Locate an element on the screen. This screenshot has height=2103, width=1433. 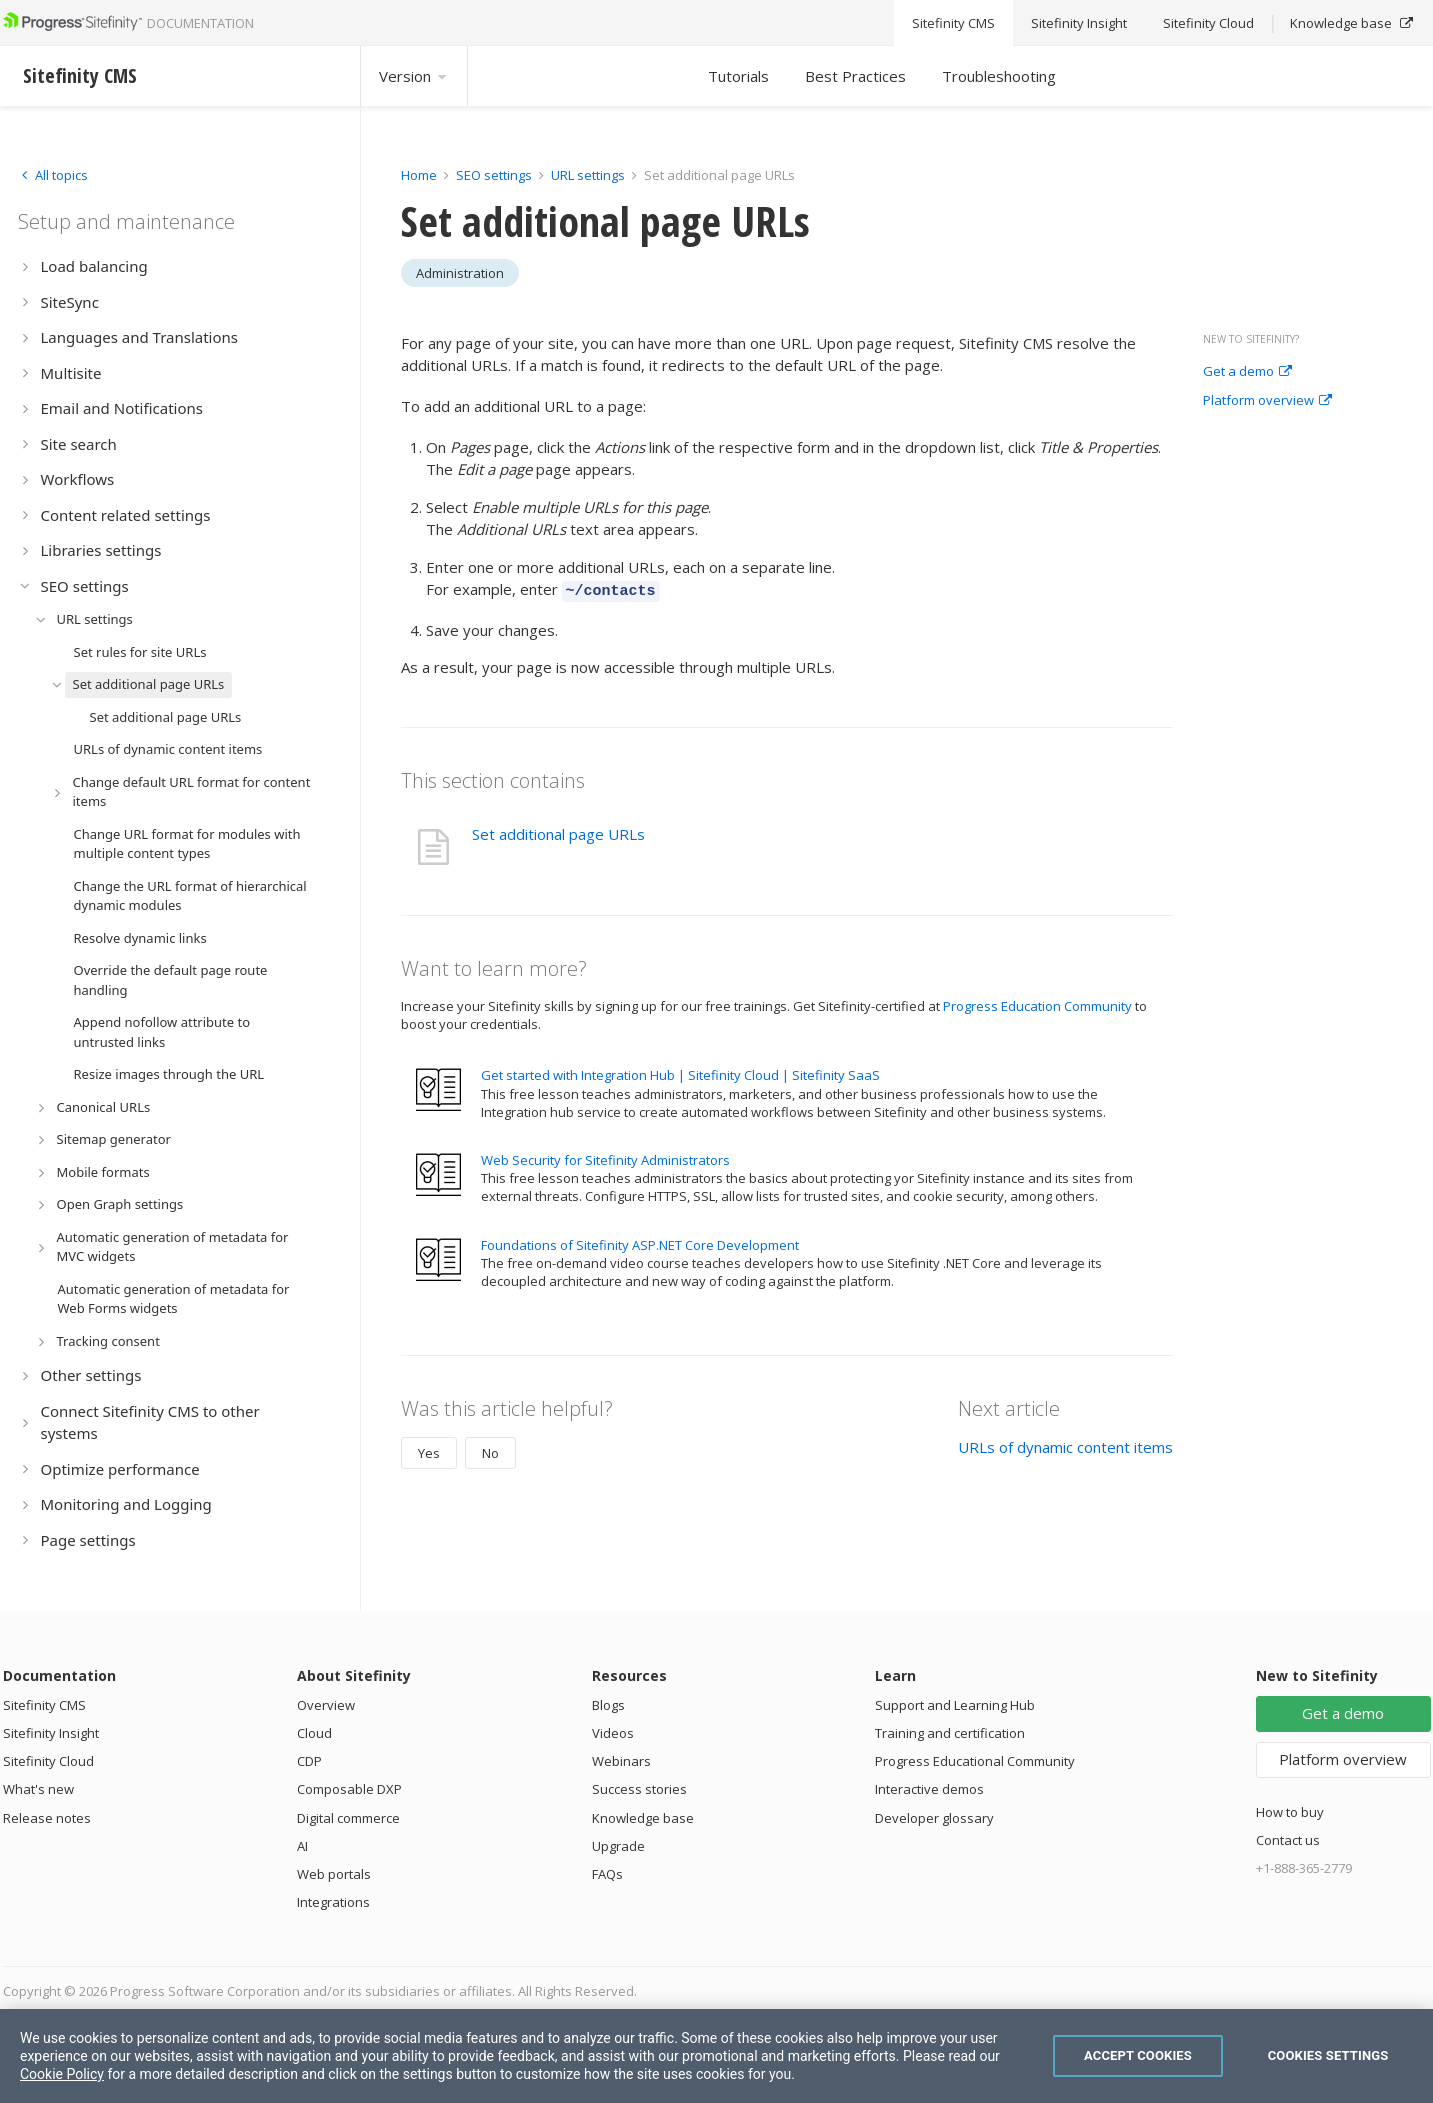
[region] is located at coordinates (716, 2056).